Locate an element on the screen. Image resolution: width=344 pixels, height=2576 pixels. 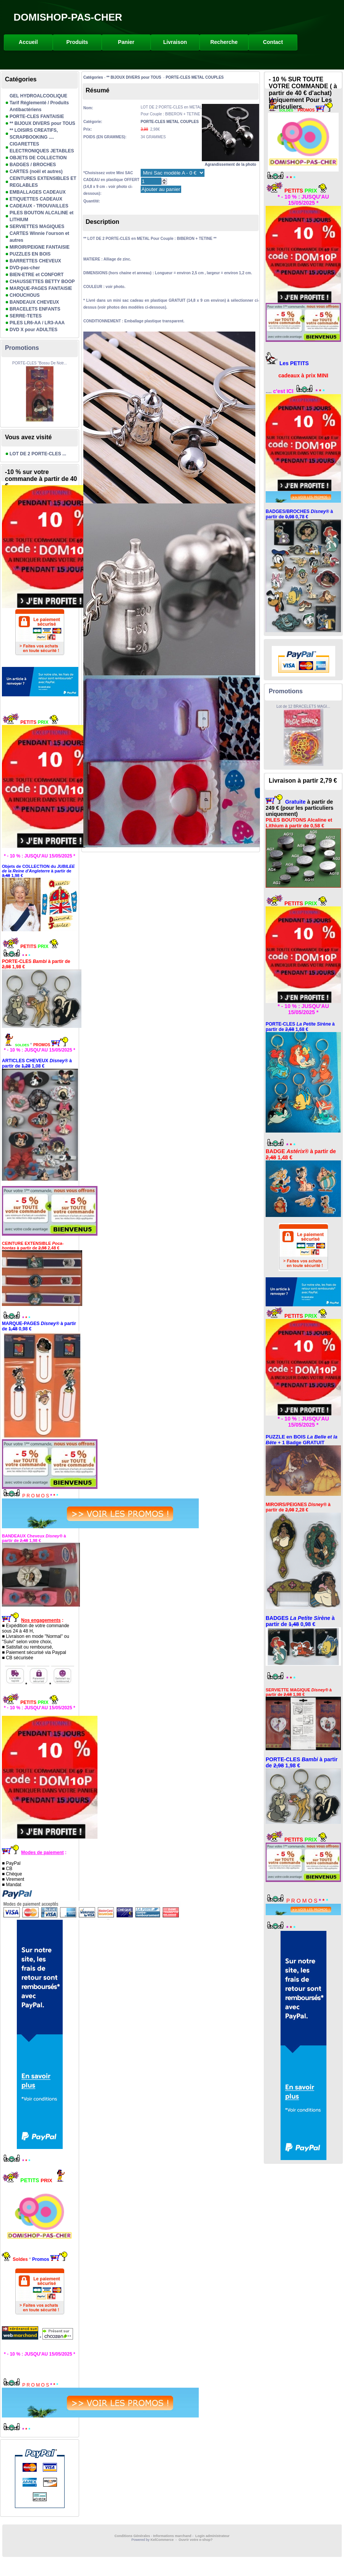
LOT DE 2 PORTE-CLES ... is located at coordinates (38, 453).